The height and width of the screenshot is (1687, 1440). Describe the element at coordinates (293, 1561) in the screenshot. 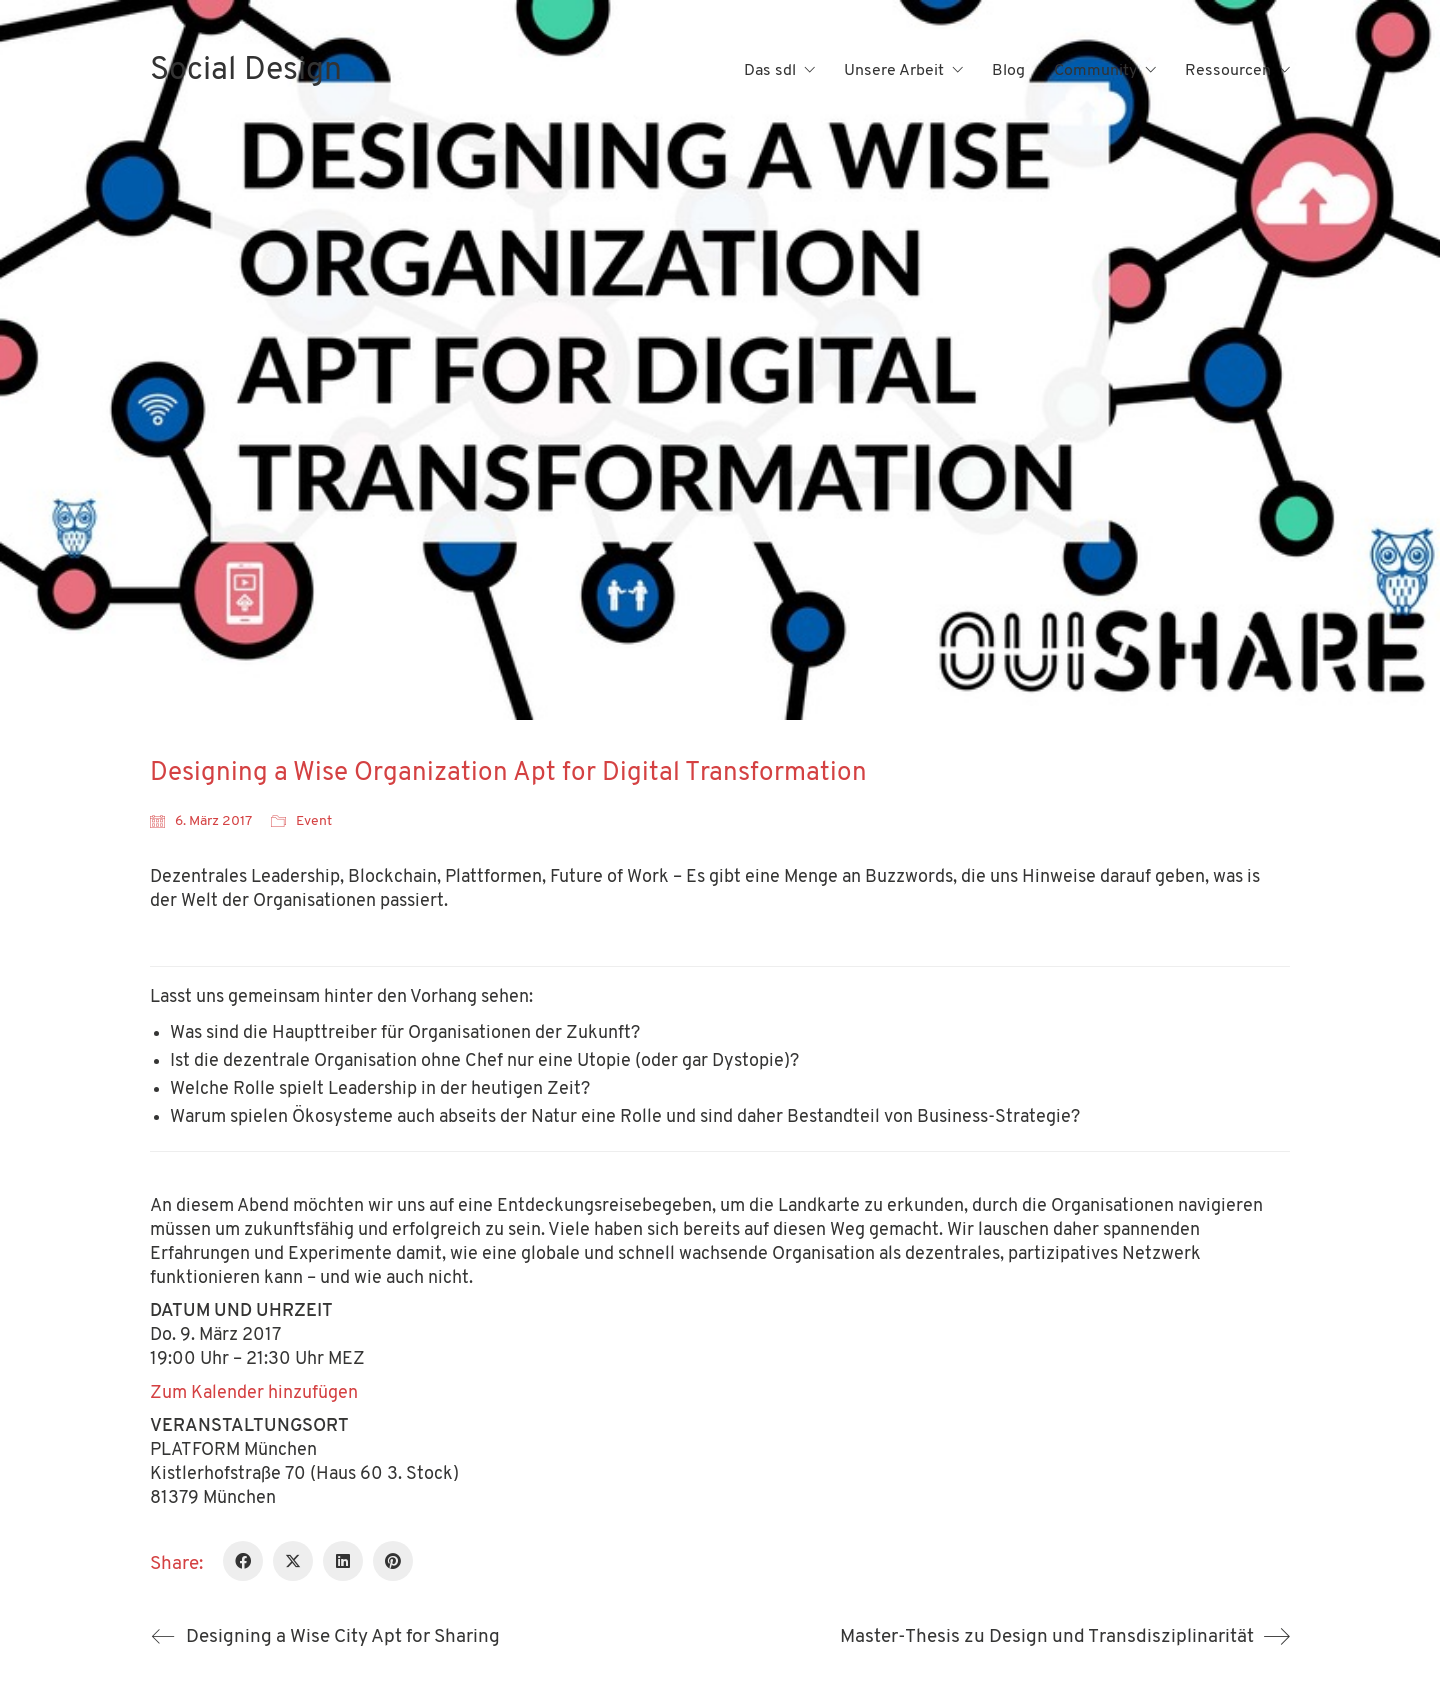

I see `[Twitter X]` at that location.